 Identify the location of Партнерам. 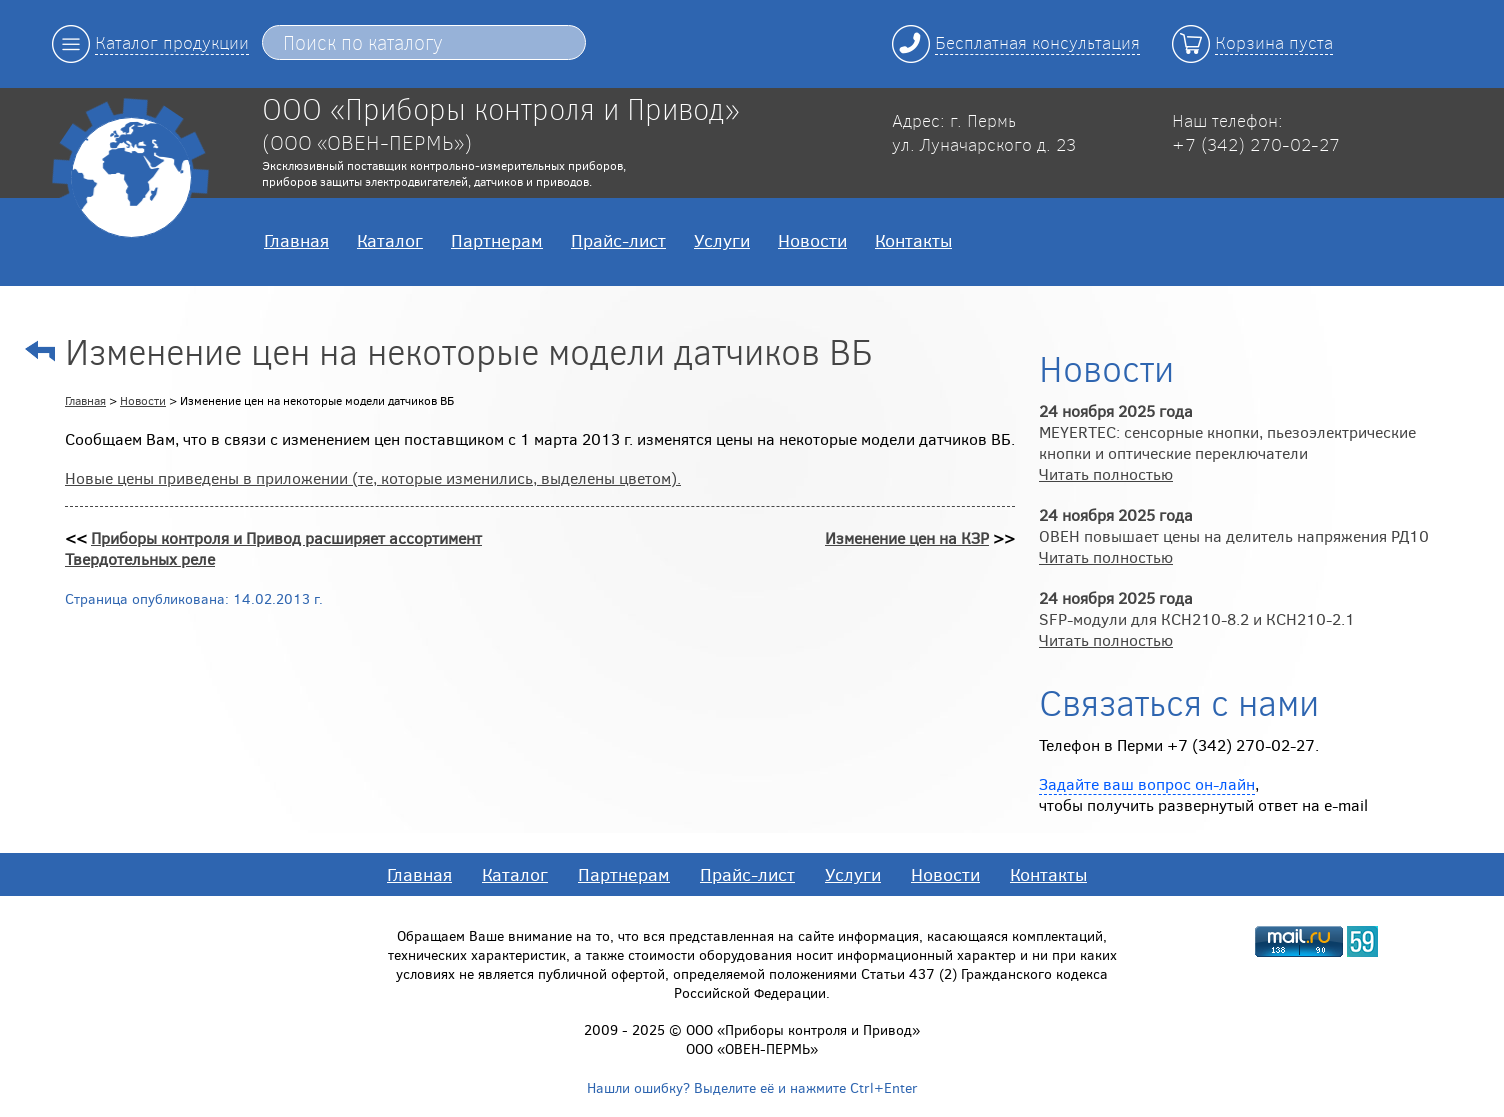
(497, 240).